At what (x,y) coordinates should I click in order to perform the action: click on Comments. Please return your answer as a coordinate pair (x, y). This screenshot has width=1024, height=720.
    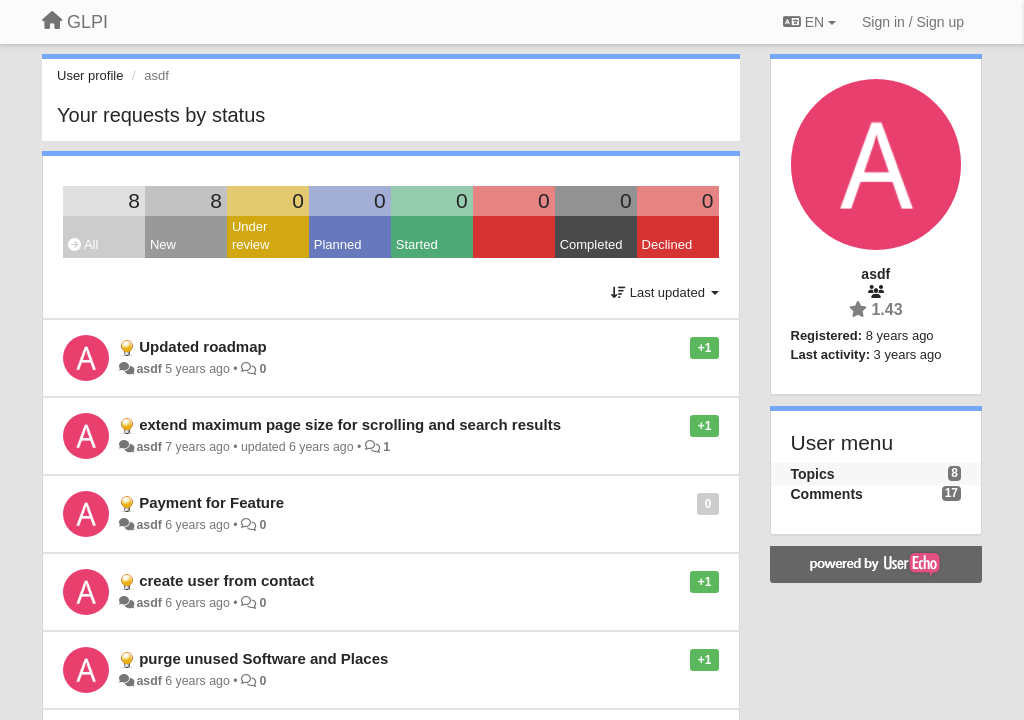
    Looking at the image, I should click on (827, 494).